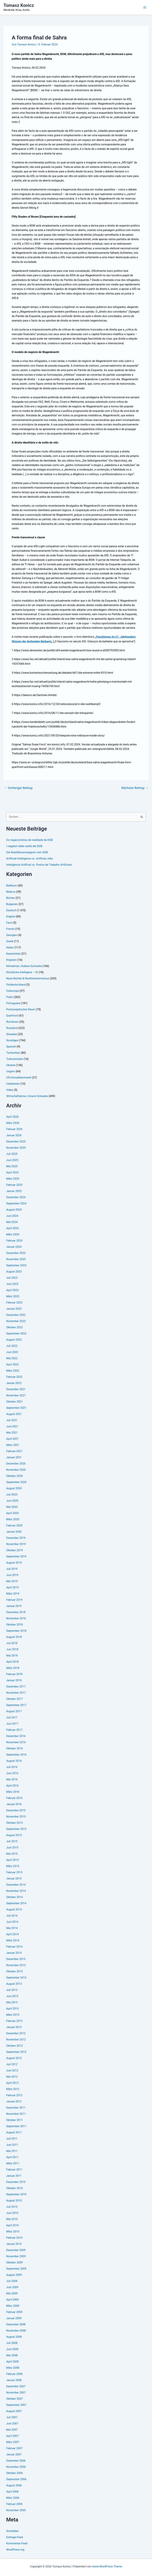 This screenshot has width=152, height=2576. What do you see at coordinates (14, 2237) in the screenshot?
I see `Februar 2010` at bounding box center [14, 2237].